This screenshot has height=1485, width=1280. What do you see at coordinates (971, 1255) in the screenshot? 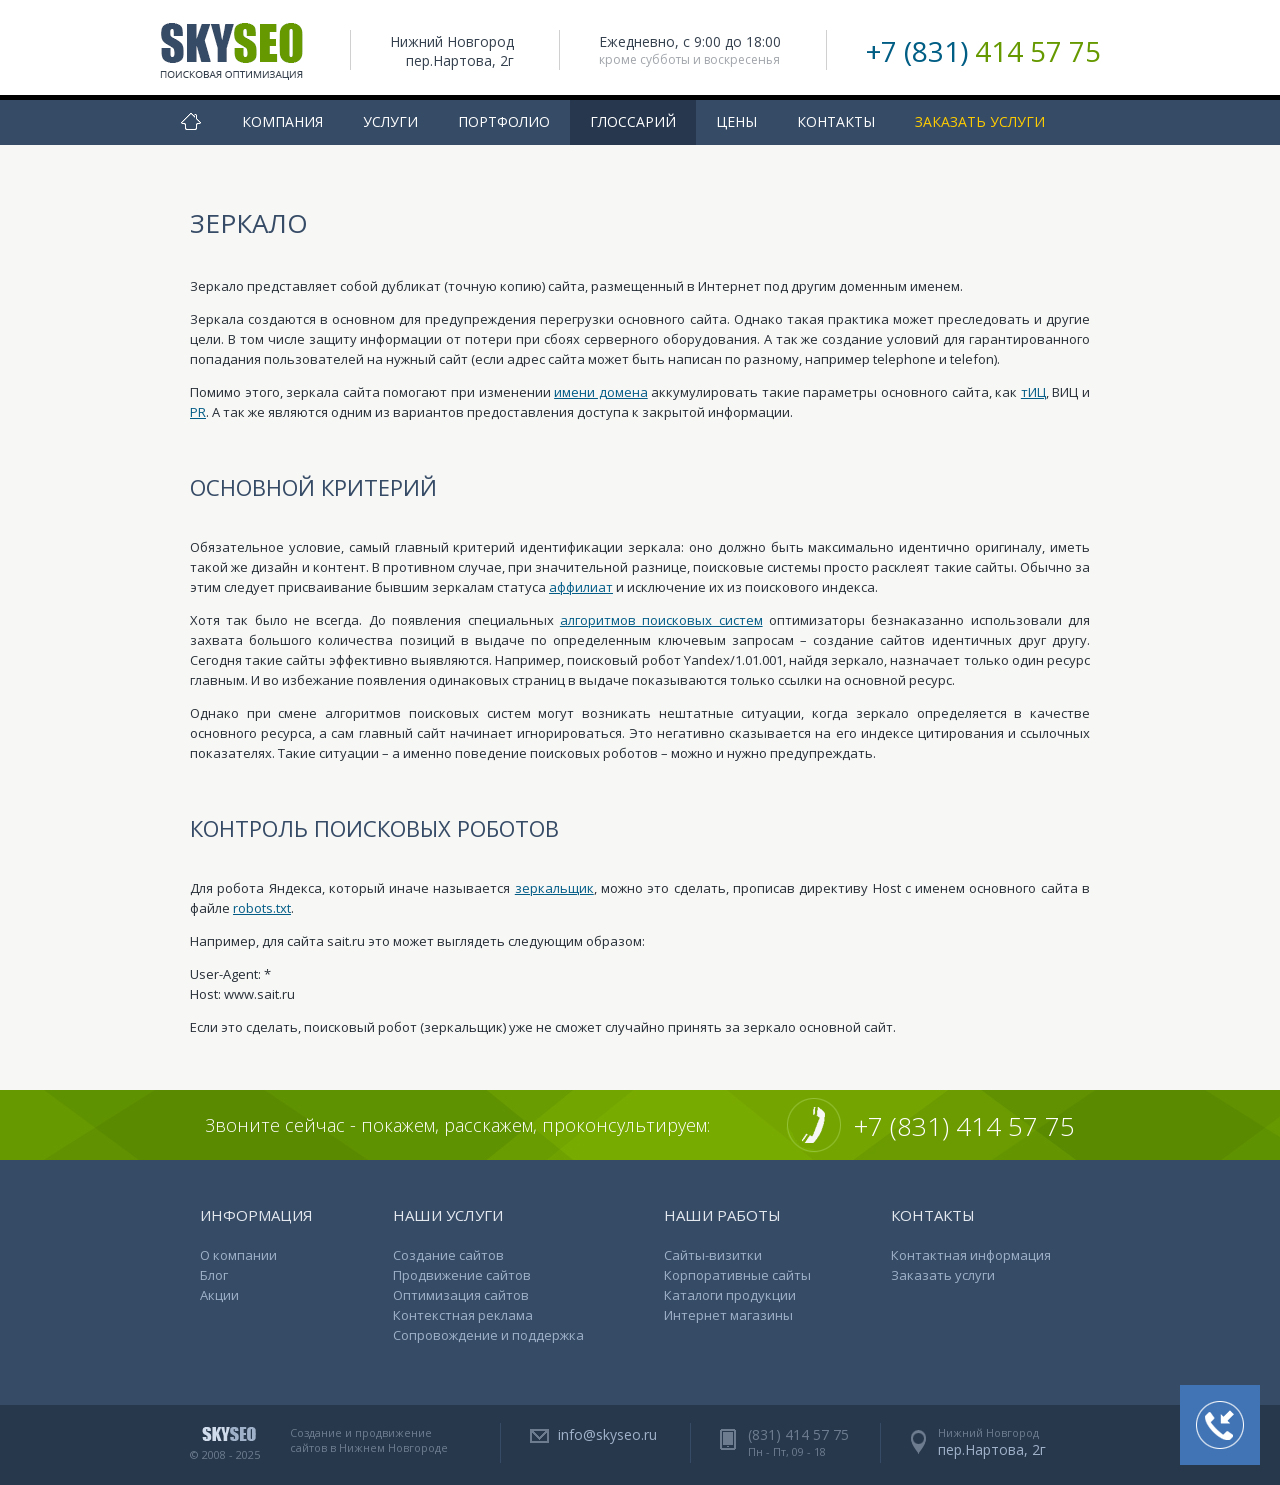
I see `Контактная информация` at bounding box center [971, 1255].